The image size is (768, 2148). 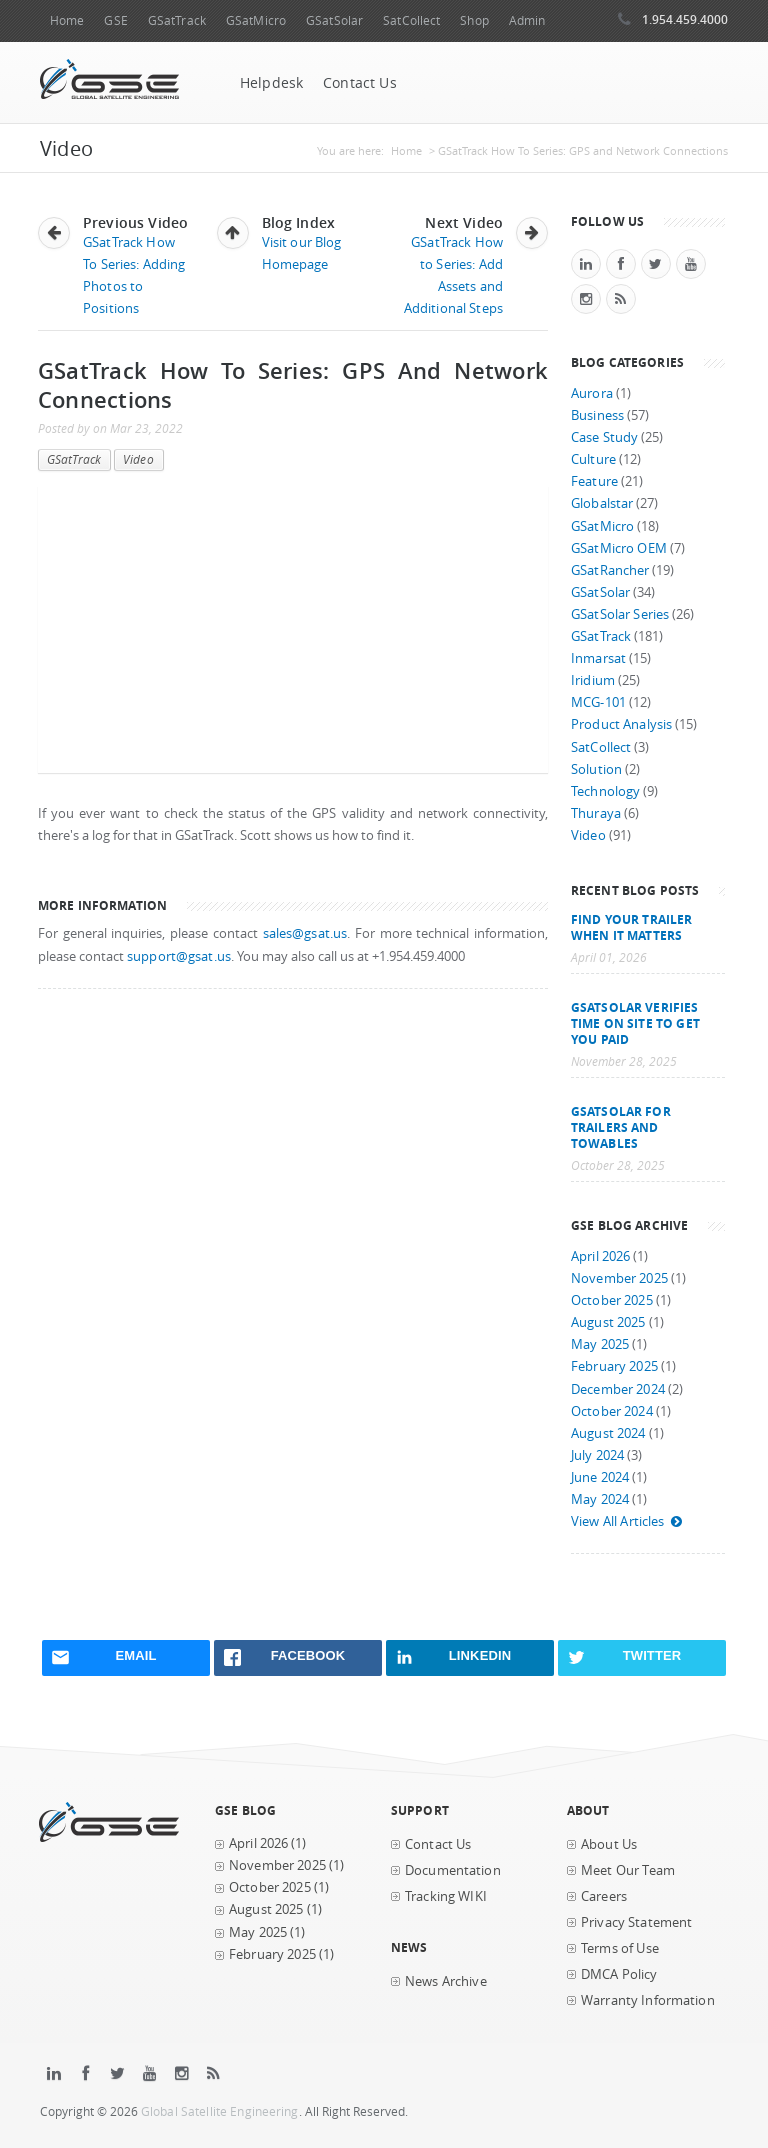 What do you see at coordinates (605, 791) in the screenshot?
I see `Technology` at bounding box center [605, 791].